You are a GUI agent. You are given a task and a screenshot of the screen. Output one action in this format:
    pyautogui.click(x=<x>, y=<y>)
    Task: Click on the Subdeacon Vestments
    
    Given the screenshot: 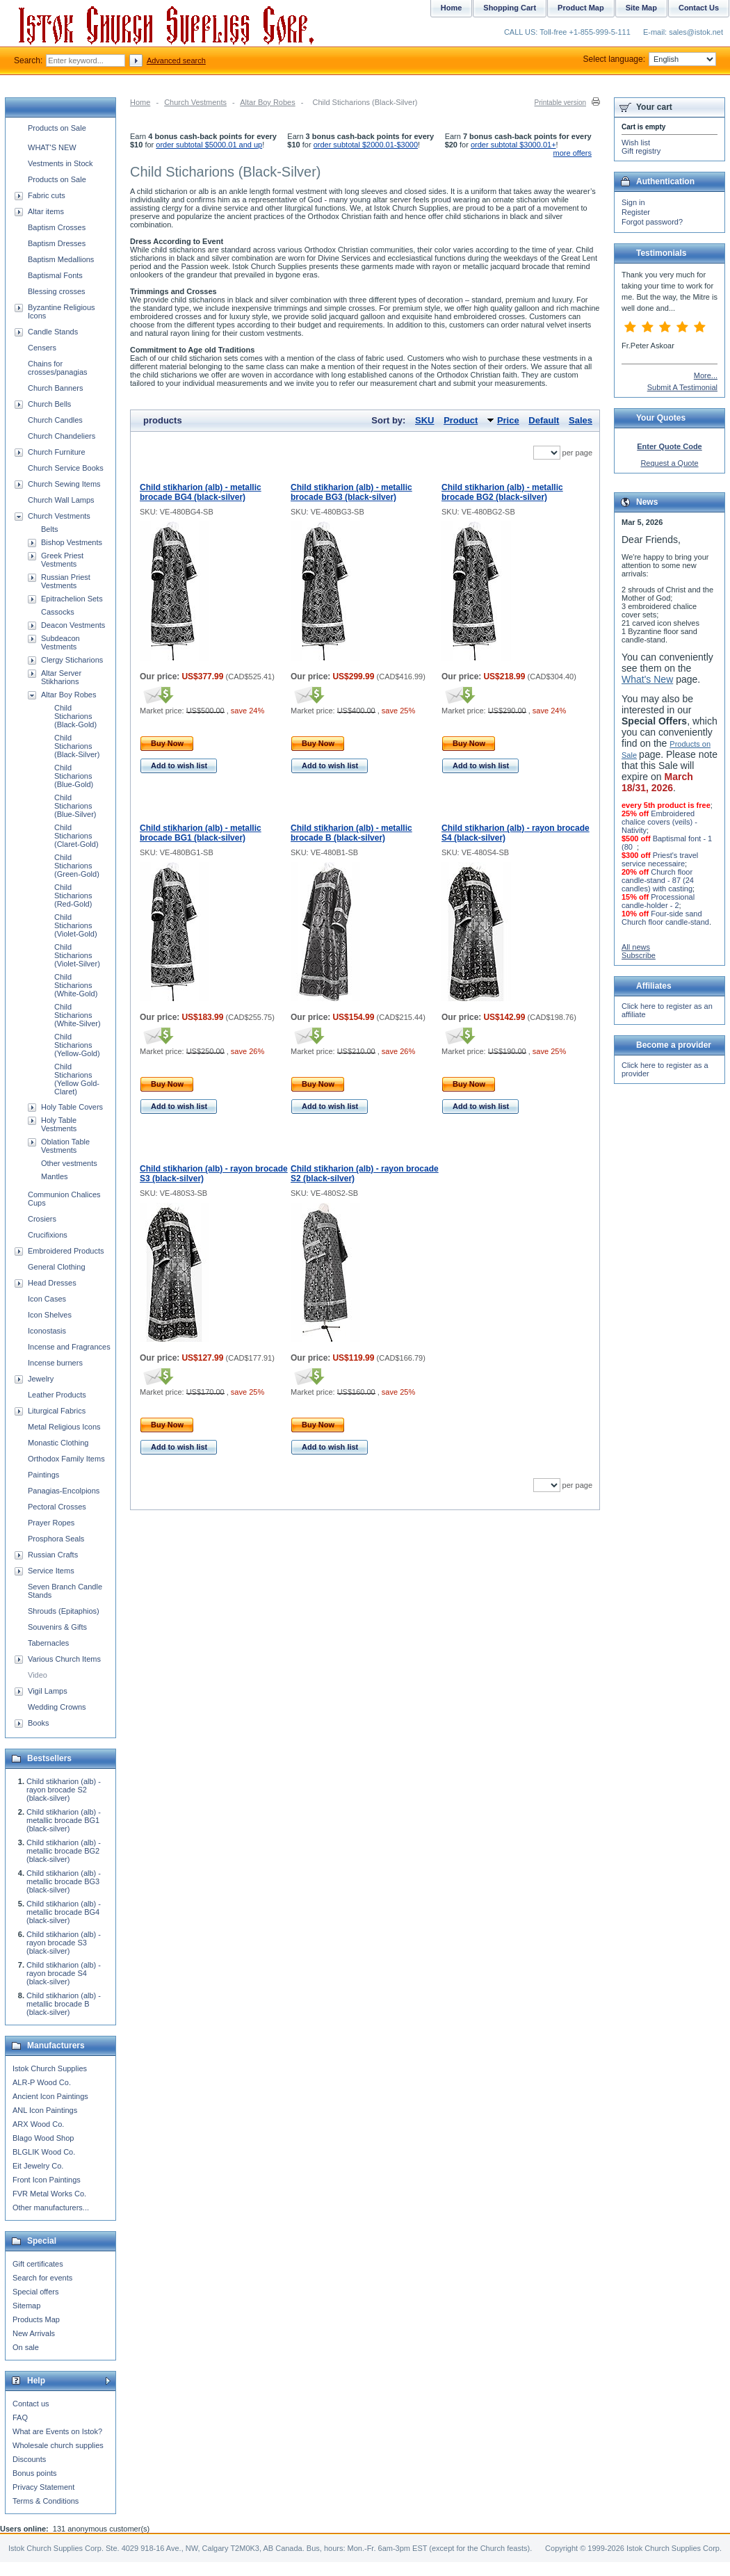 What is the action you would take?
    pyautogui.click(x=60, y=642)
    